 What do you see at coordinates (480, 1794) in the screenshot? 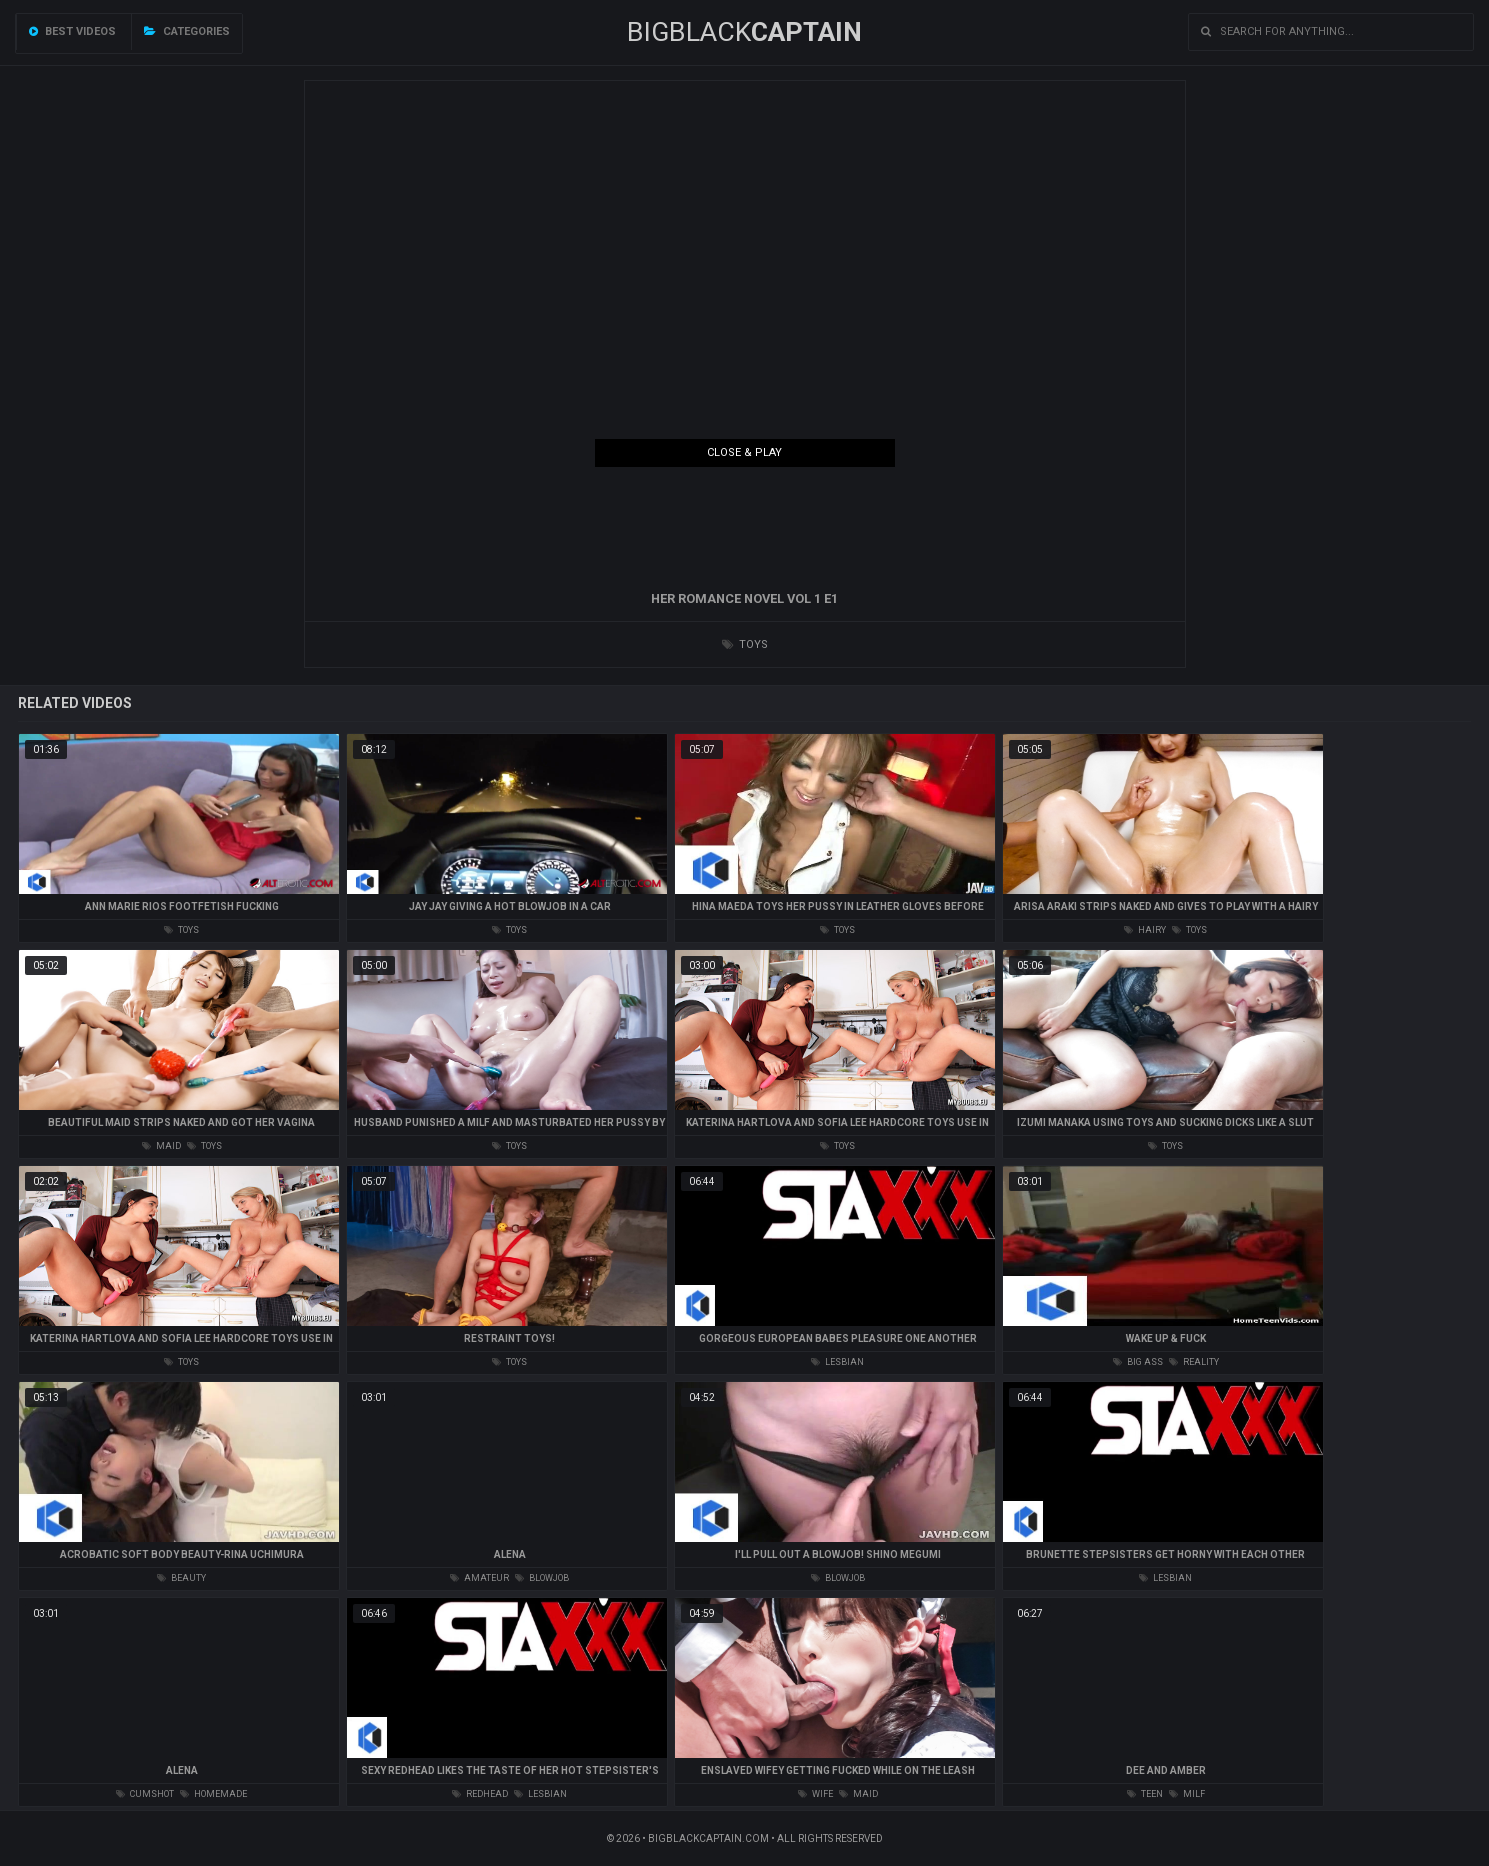
I see `redhead` at bounding box center [480, 1794].